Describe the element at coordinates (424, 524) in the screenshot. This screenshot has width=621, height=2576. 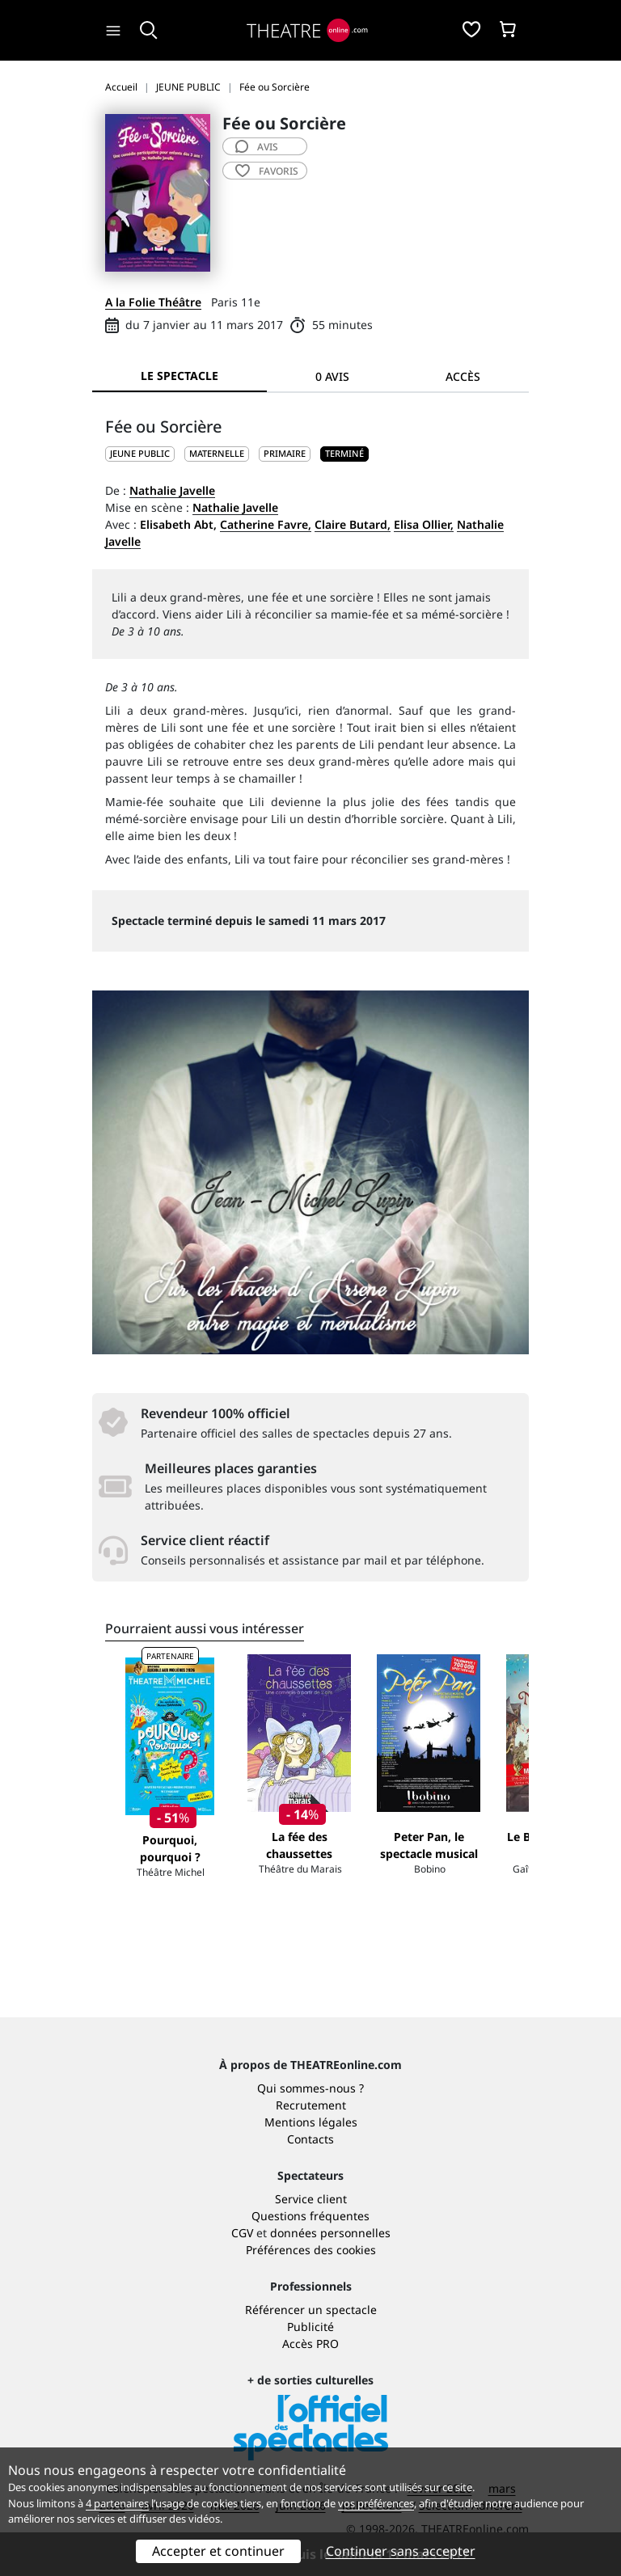
I see `Elisa Ollier,` at that location.